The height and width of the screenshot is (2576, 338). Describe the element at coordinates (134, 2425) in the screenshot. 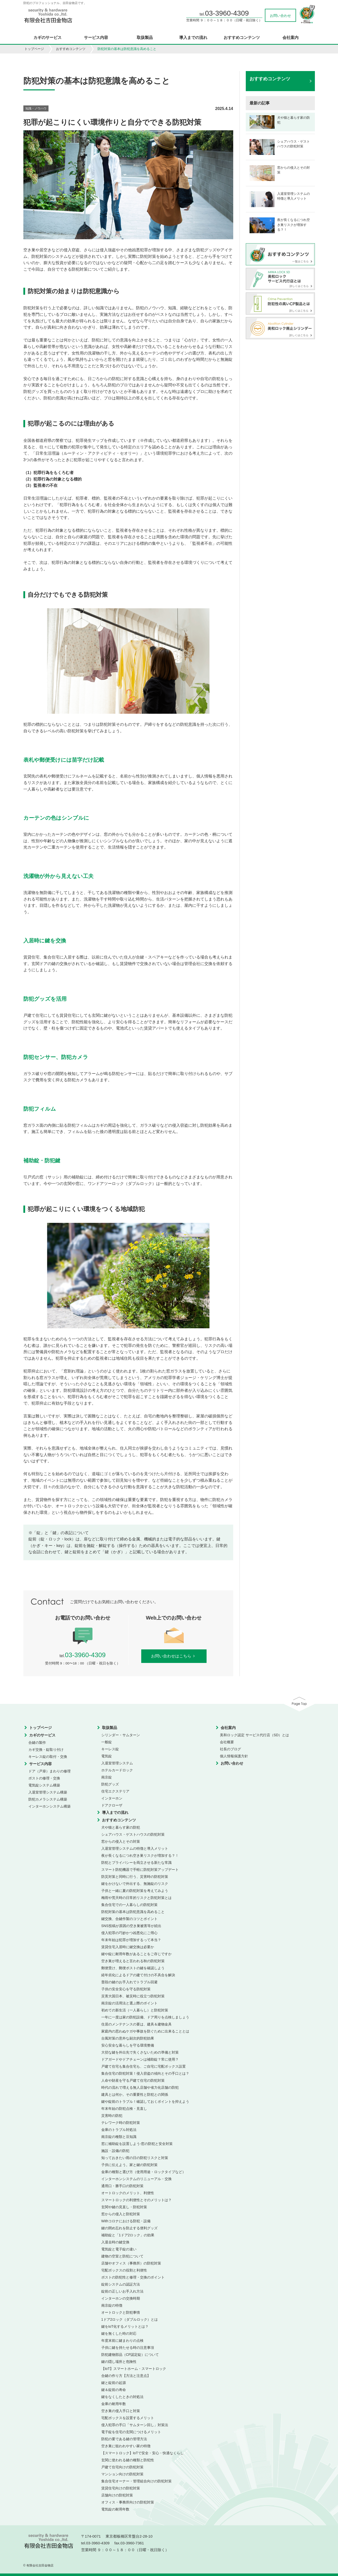

I see `侵入犯罪の手口「サムターン回し」対策法` at that location.